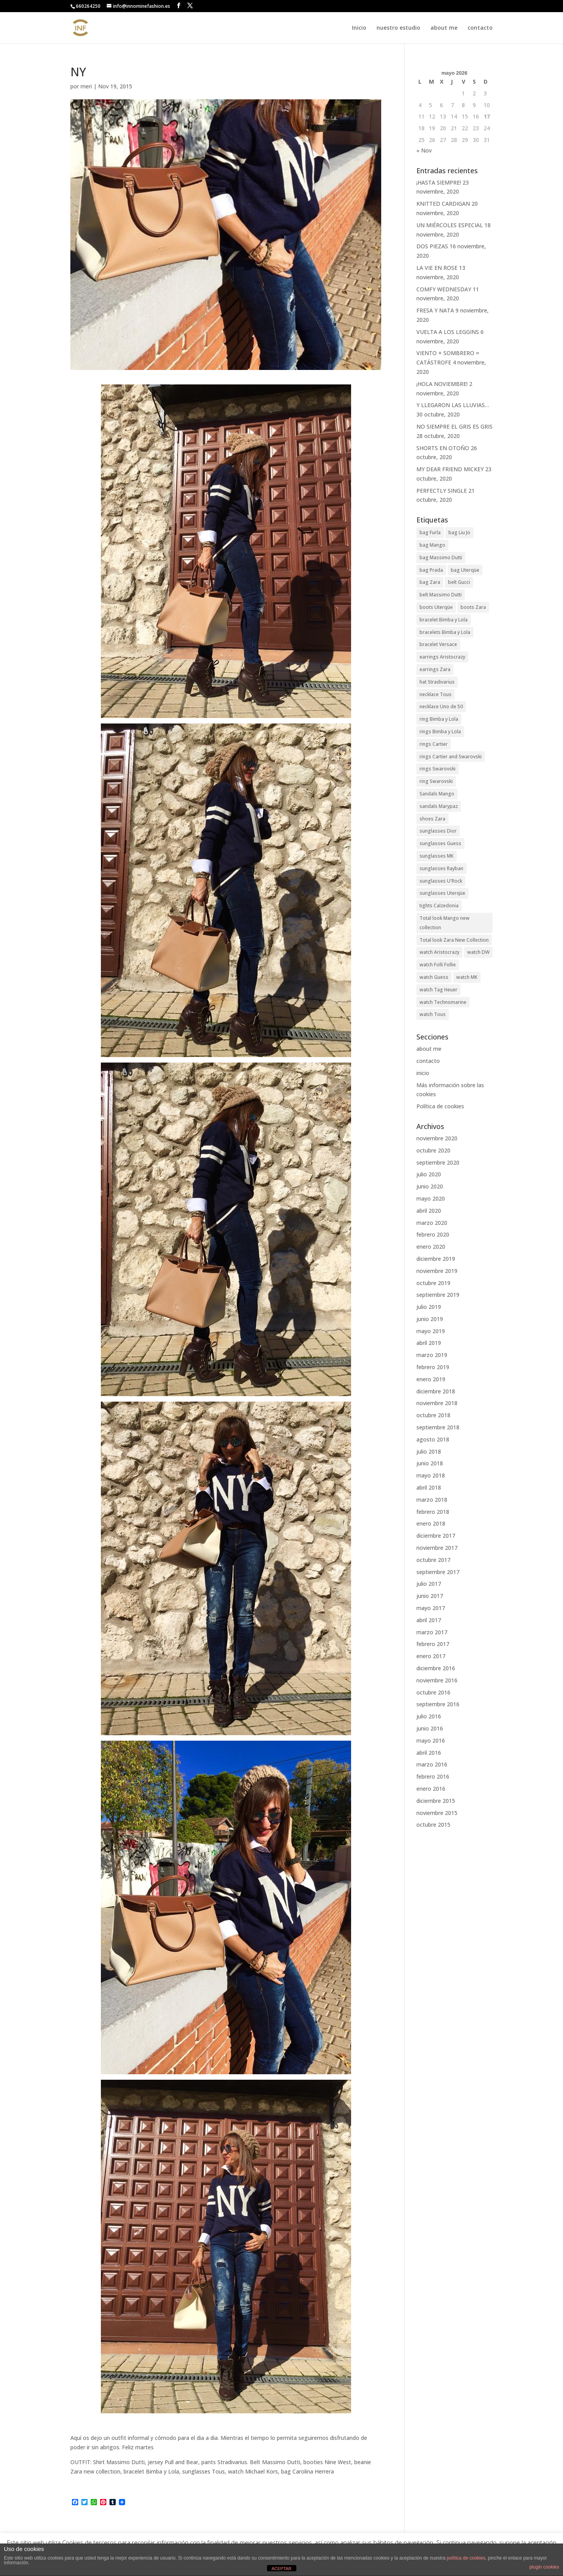 This screenshot has width=563, height=2576. What do you see at coordinates (430, 1246) in the screenshot?
I see `enero 2020` at bounding box center [430, 1246].